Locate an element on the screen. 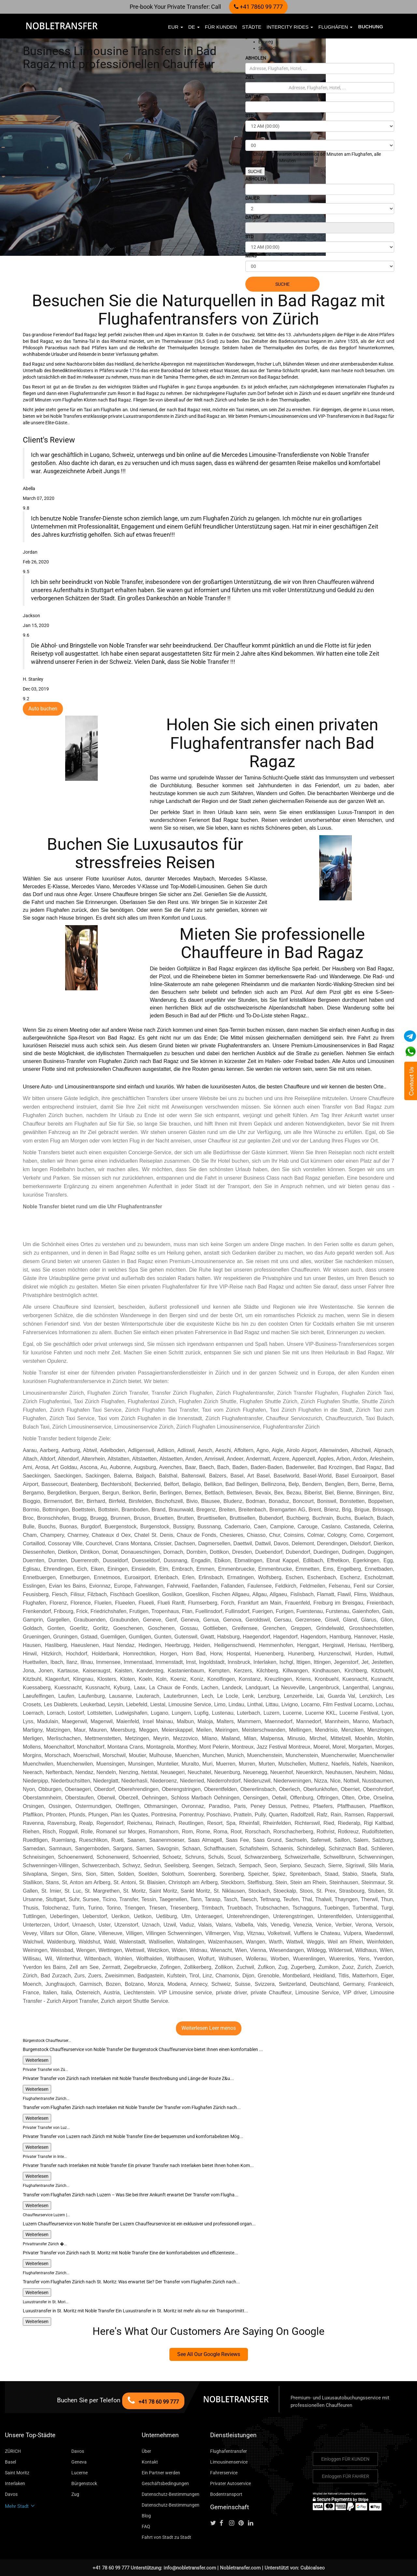 This screenshot has width=417, height=2576. Davos is located at coordinates (77, 2451).